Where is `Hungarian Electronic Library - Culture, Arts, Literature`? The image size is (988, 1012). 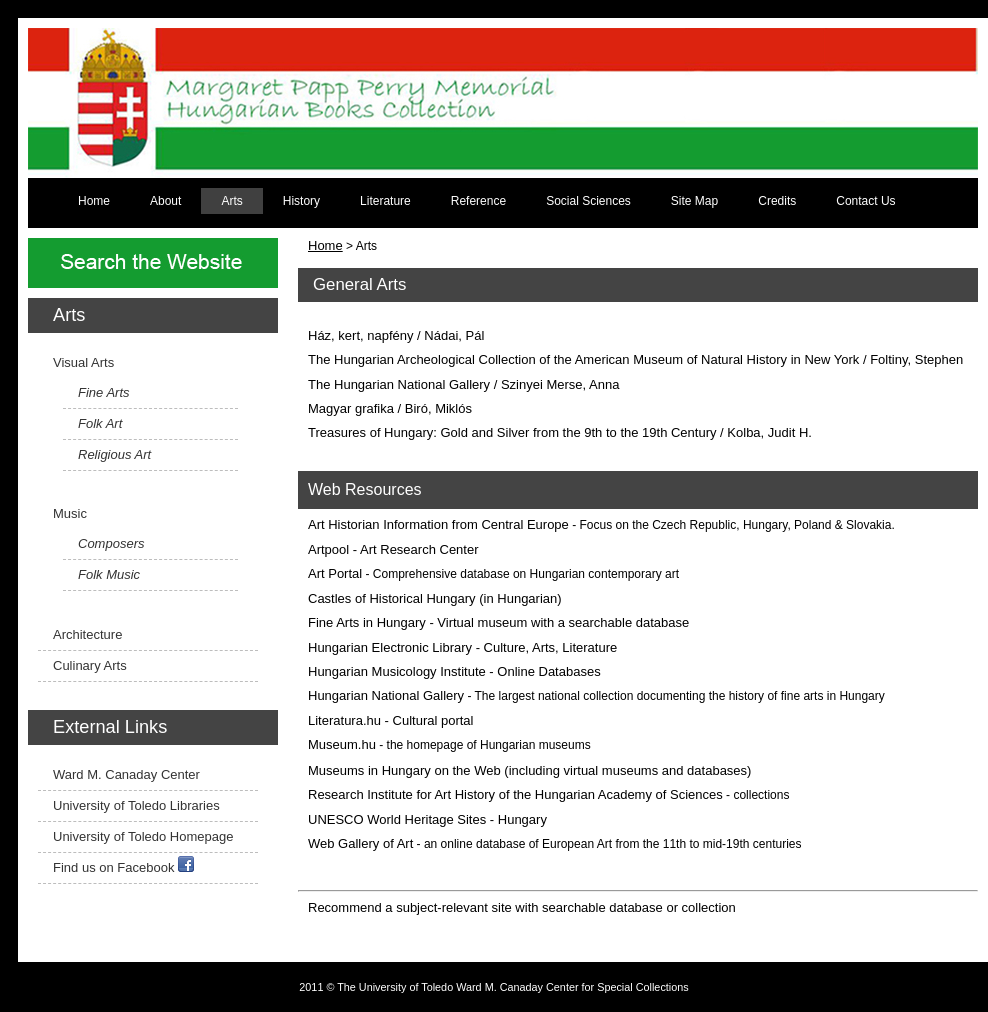
Hungarian Electronic Library - Culture, Arts, Literature is located at coordinates (462, 647).